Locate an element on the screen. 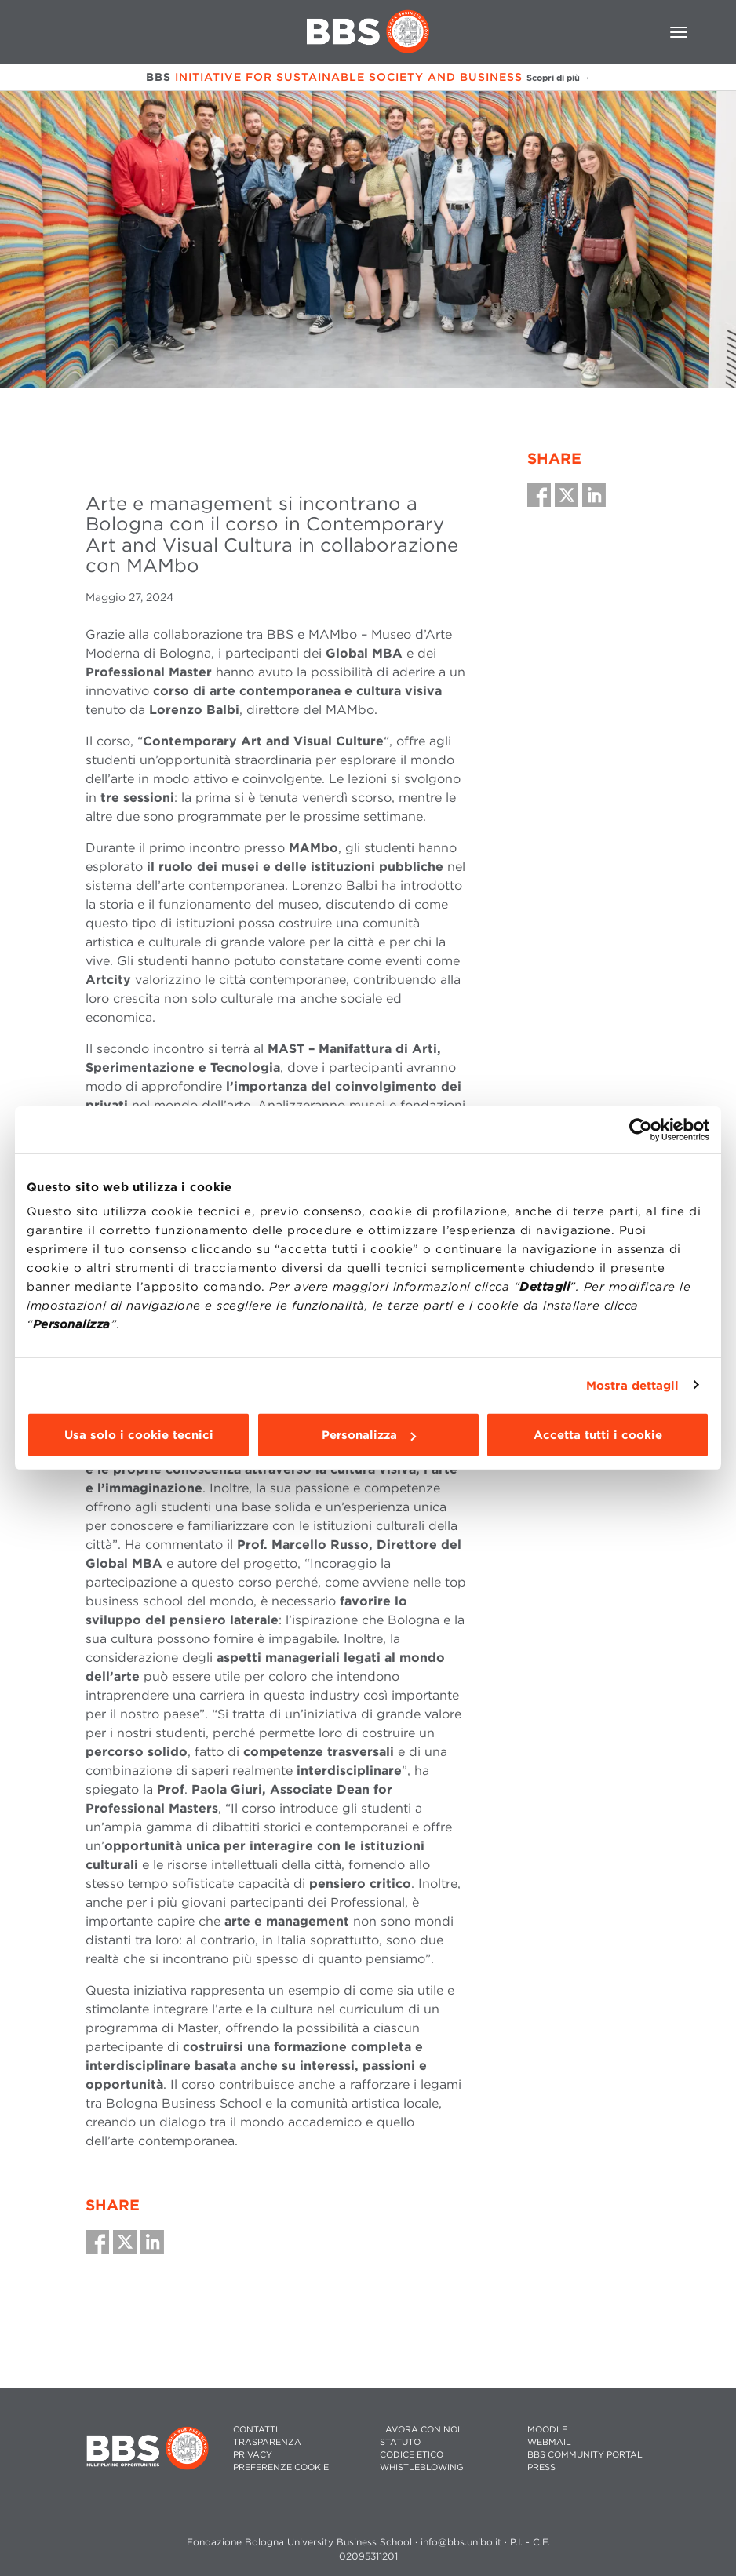  Accetta tutti i cookie is located at coordinates (598, 1435).